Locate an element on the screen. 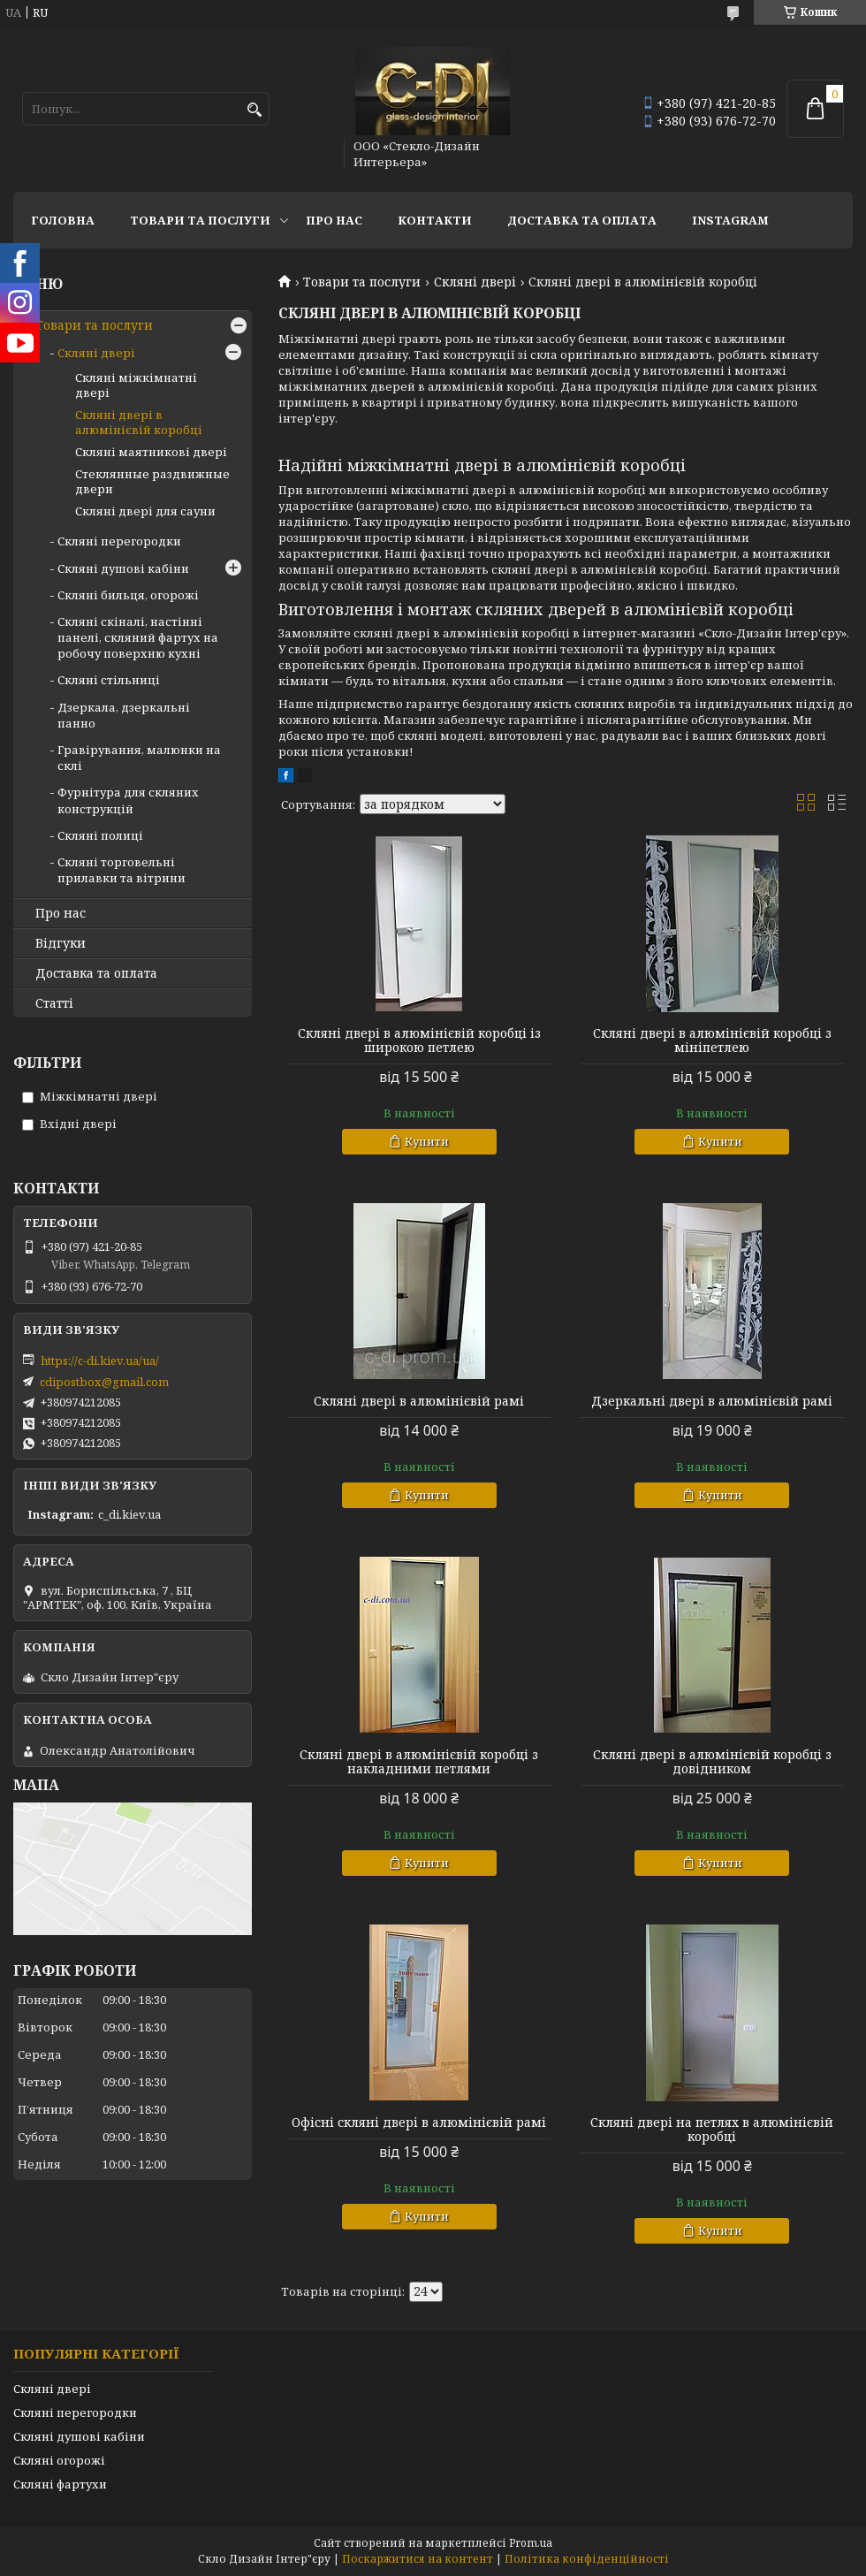 The image size is (866, 2576). Скляні торговельні прилавки та вітрини is located at coordinates (121, 870).